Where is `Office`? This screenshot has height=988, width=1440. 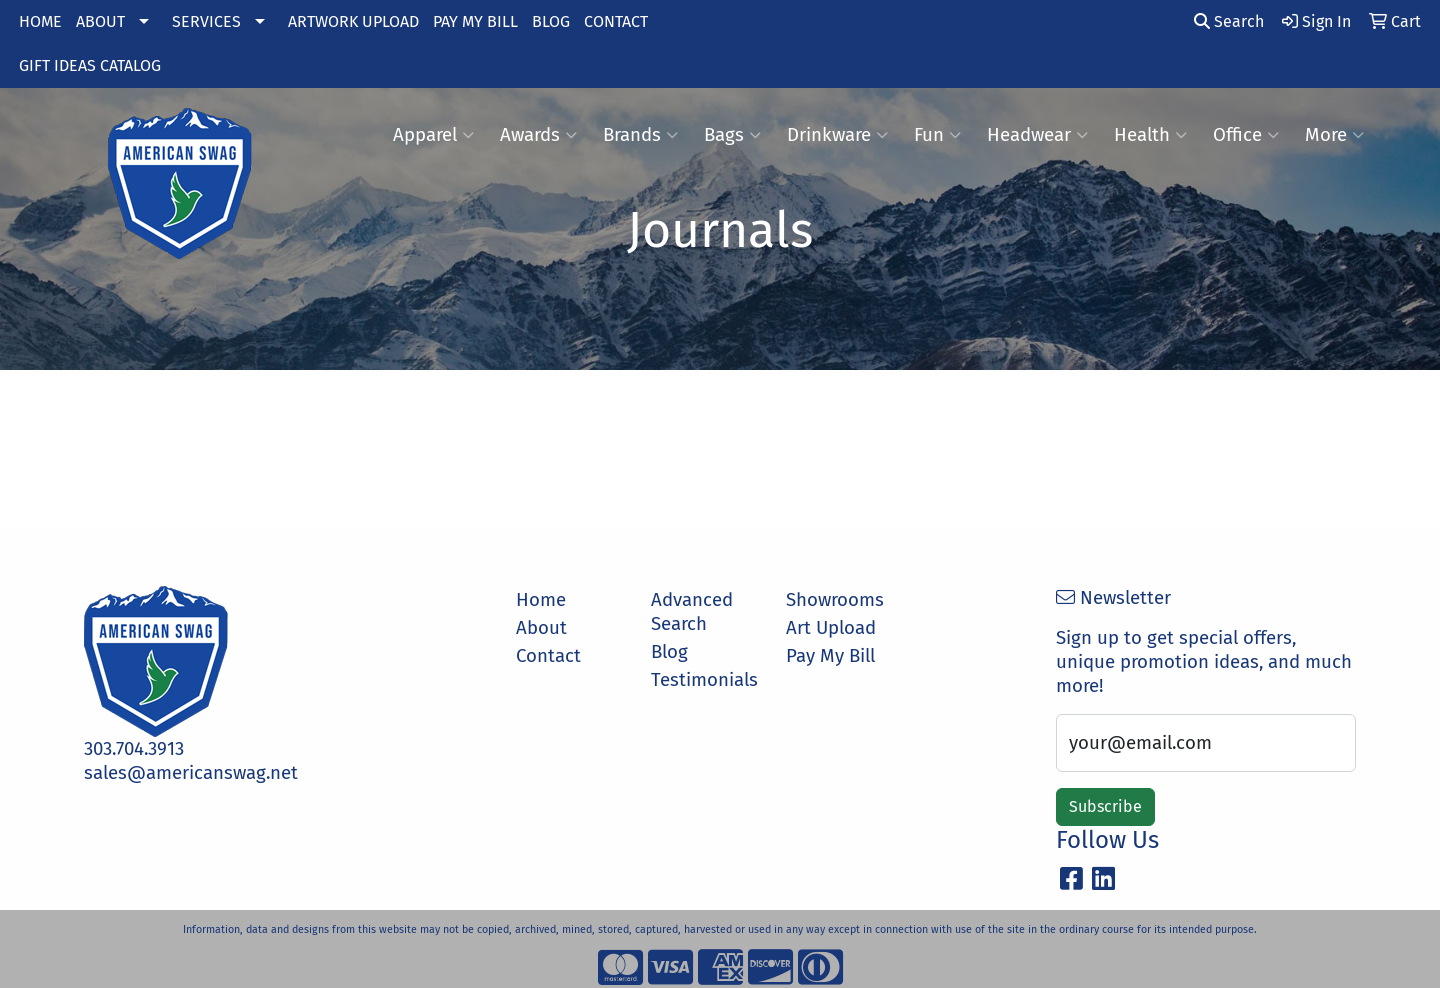
Office is located at coordinates (1246, 135).